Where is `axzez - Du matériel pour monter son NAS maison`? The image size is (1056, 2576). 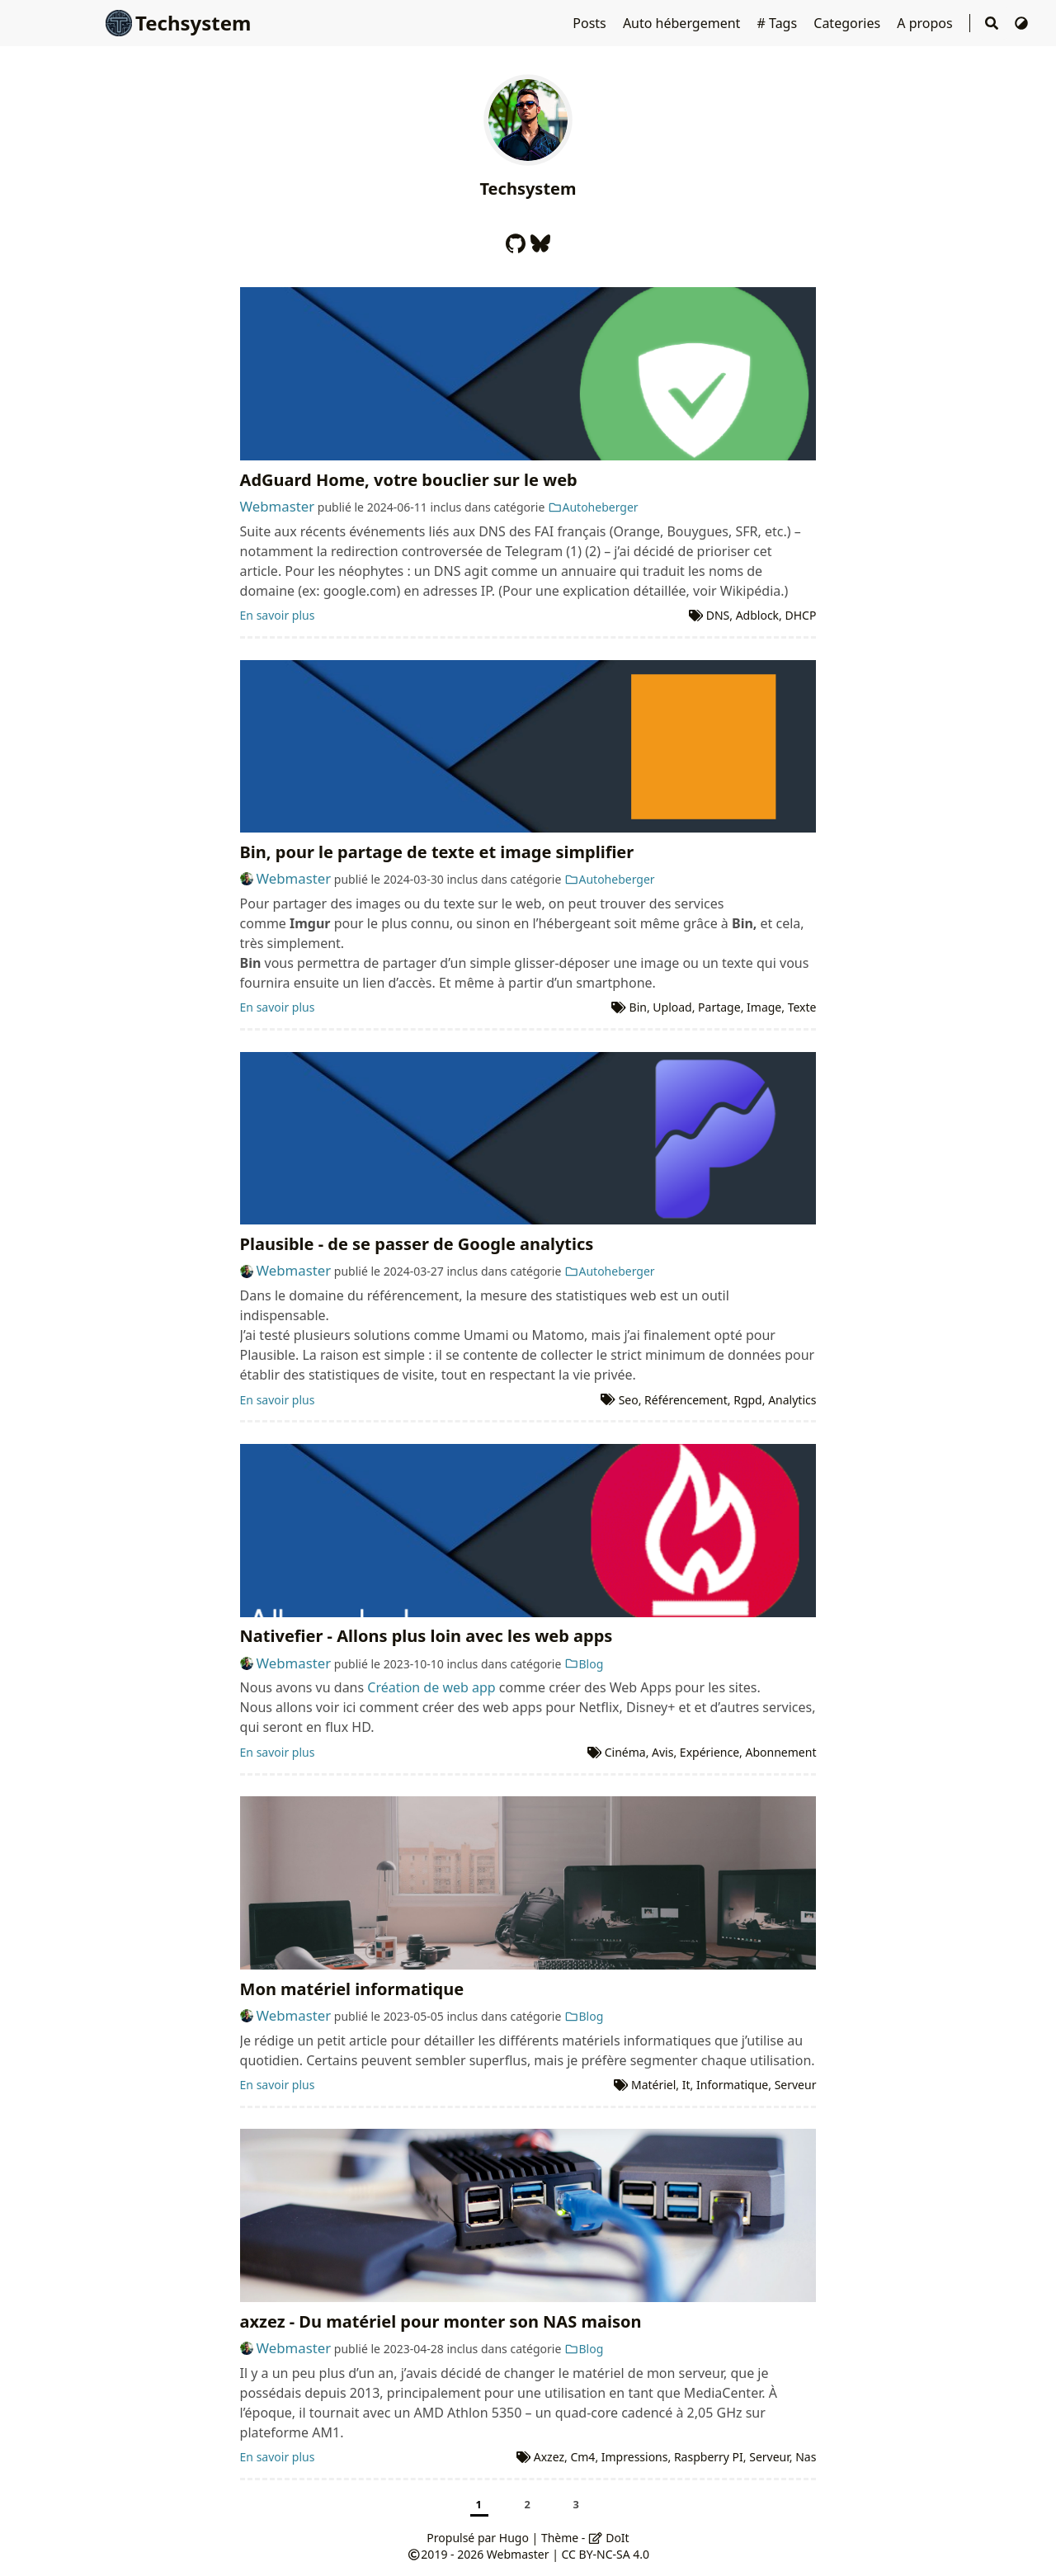 axzez - Du matériel pour monter son NAS maison is located at coordinates (441, 2321).